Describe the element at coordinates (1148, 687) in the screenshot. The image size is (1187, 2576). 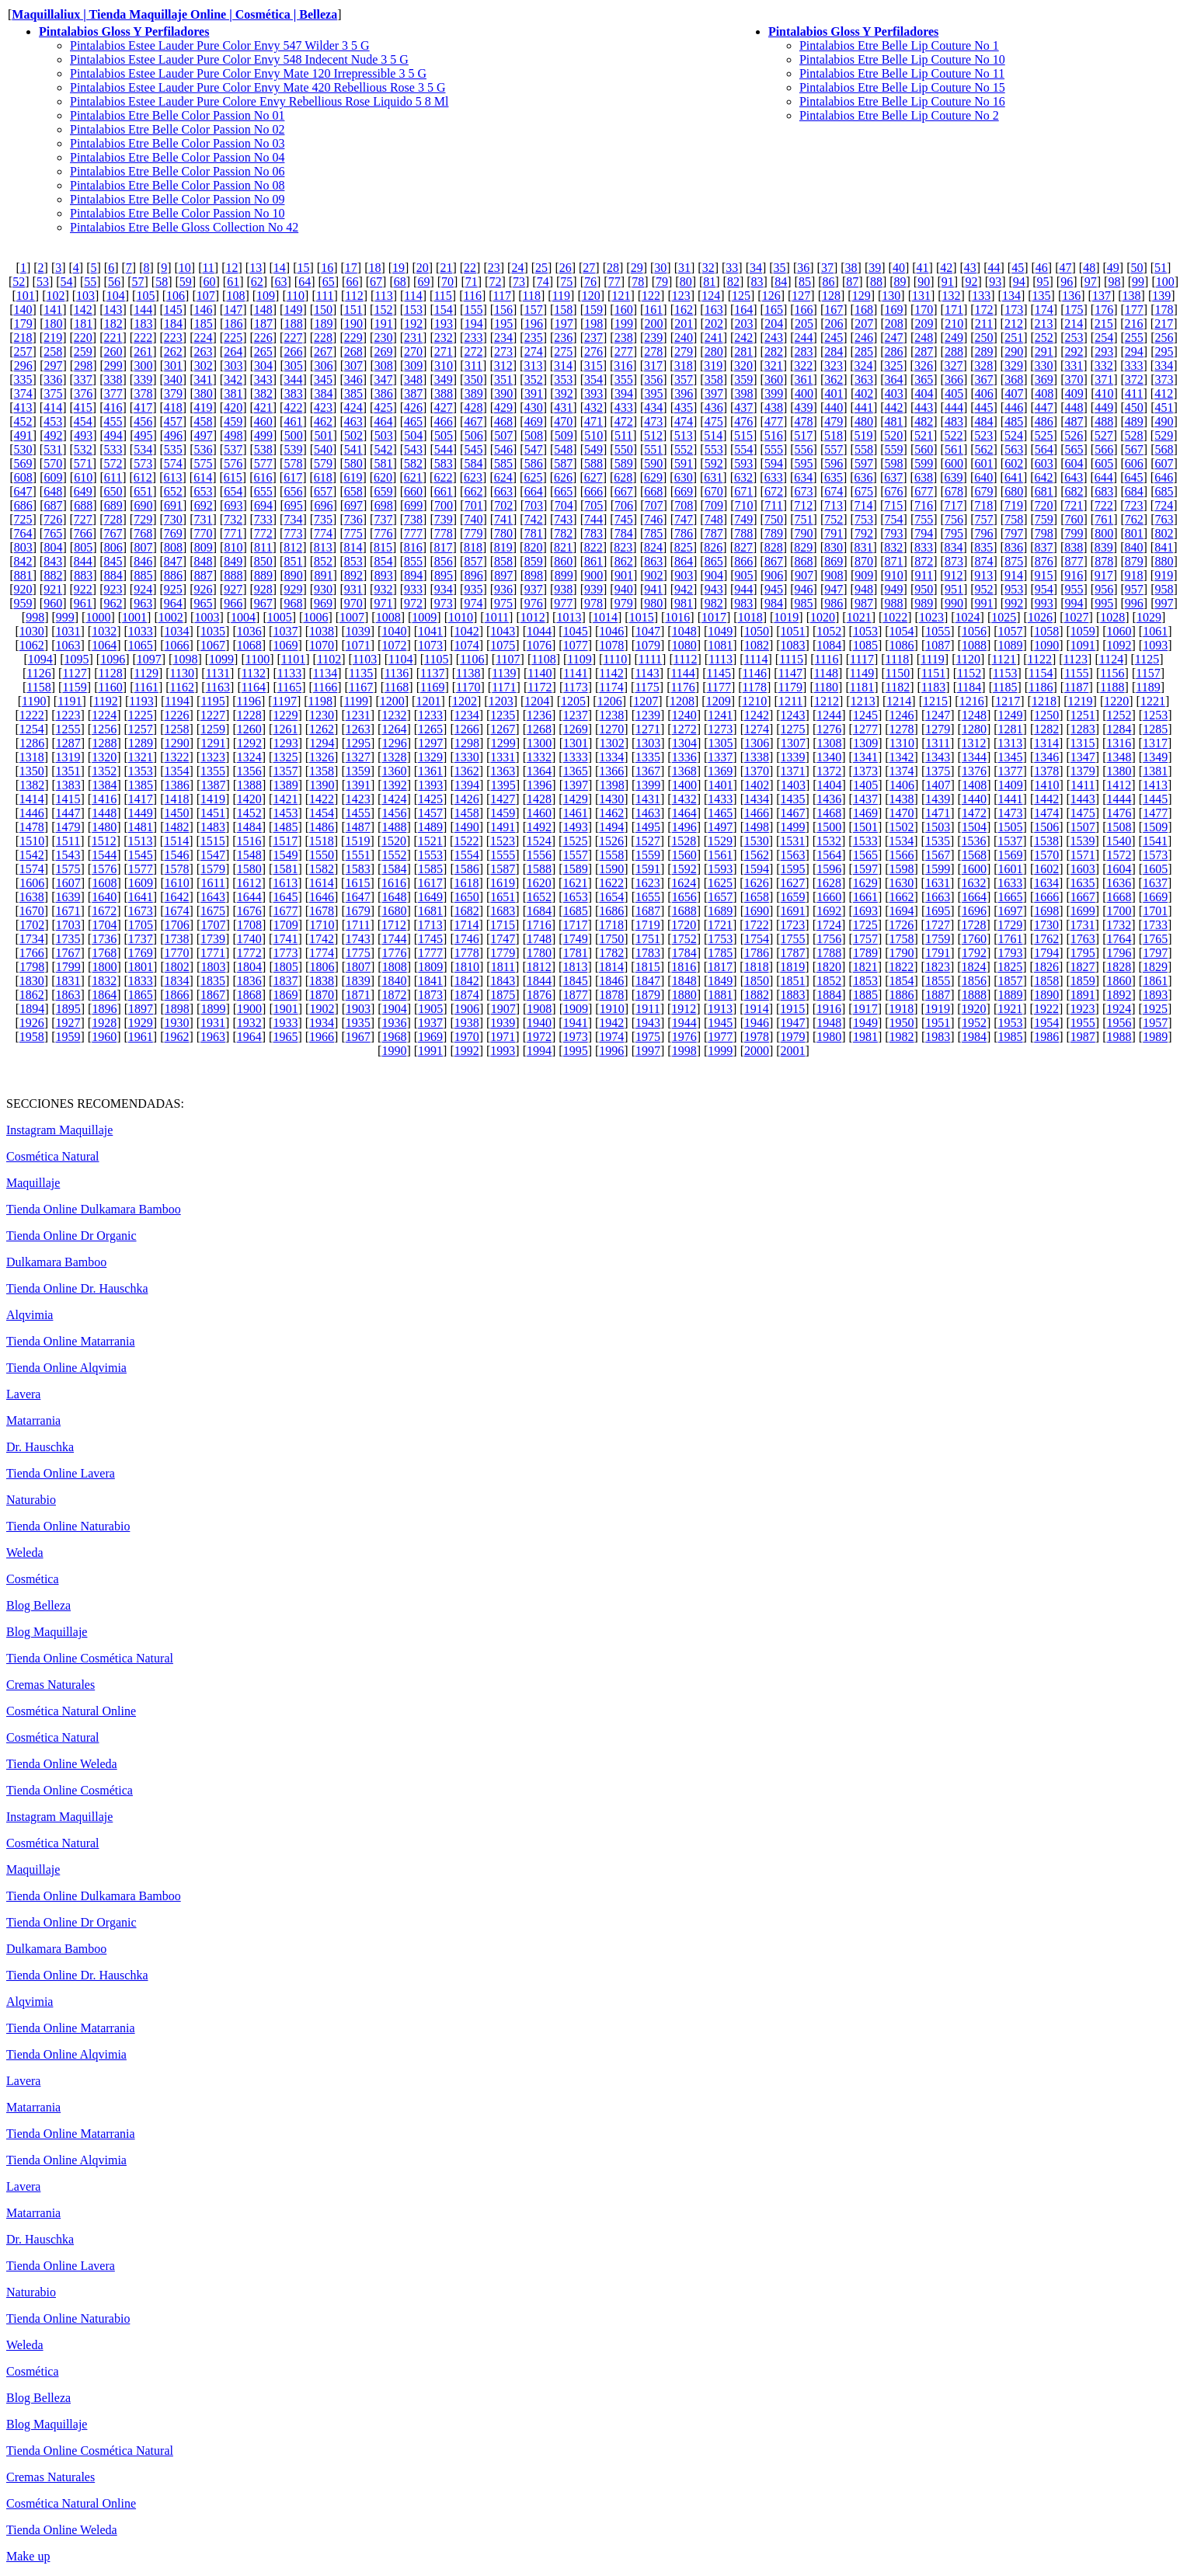
I see `1189` at that location.